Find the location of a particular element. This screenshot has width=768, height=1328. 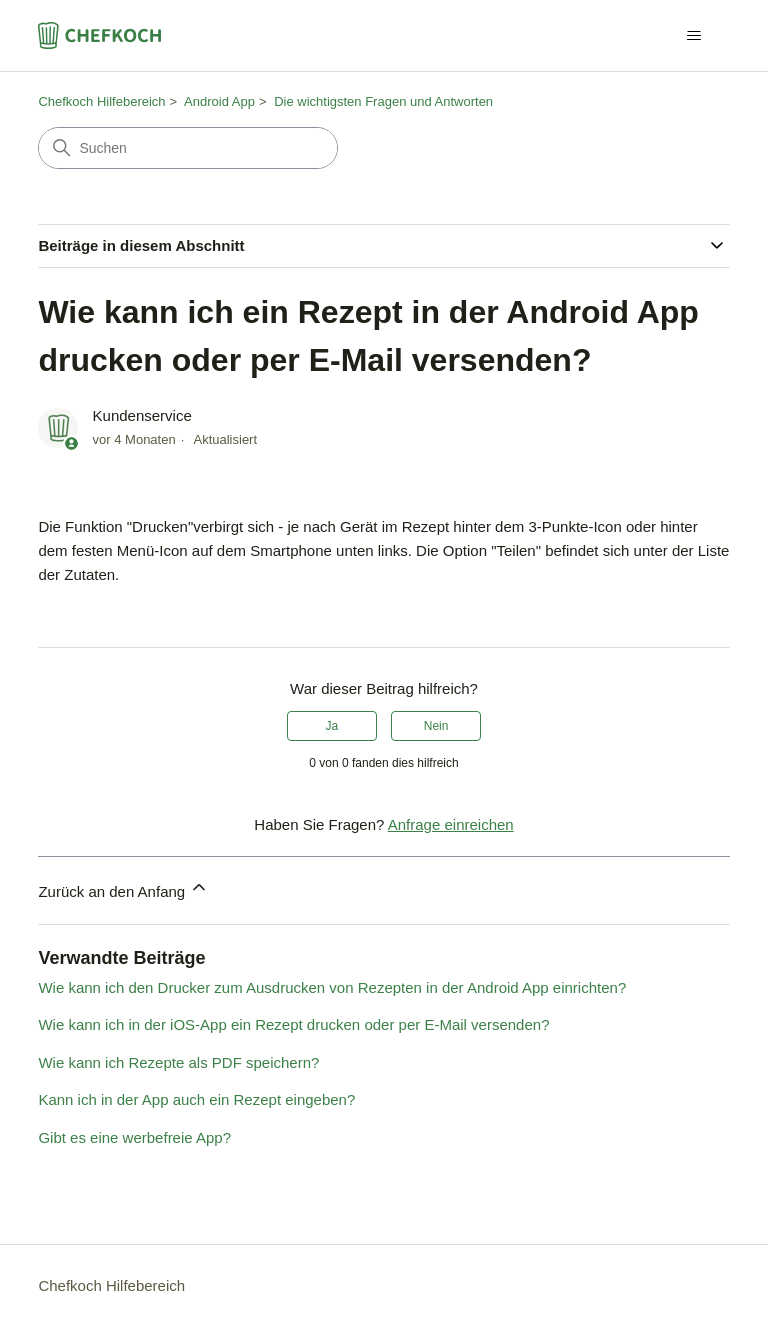

Android App is located at coordinates (219, 101).